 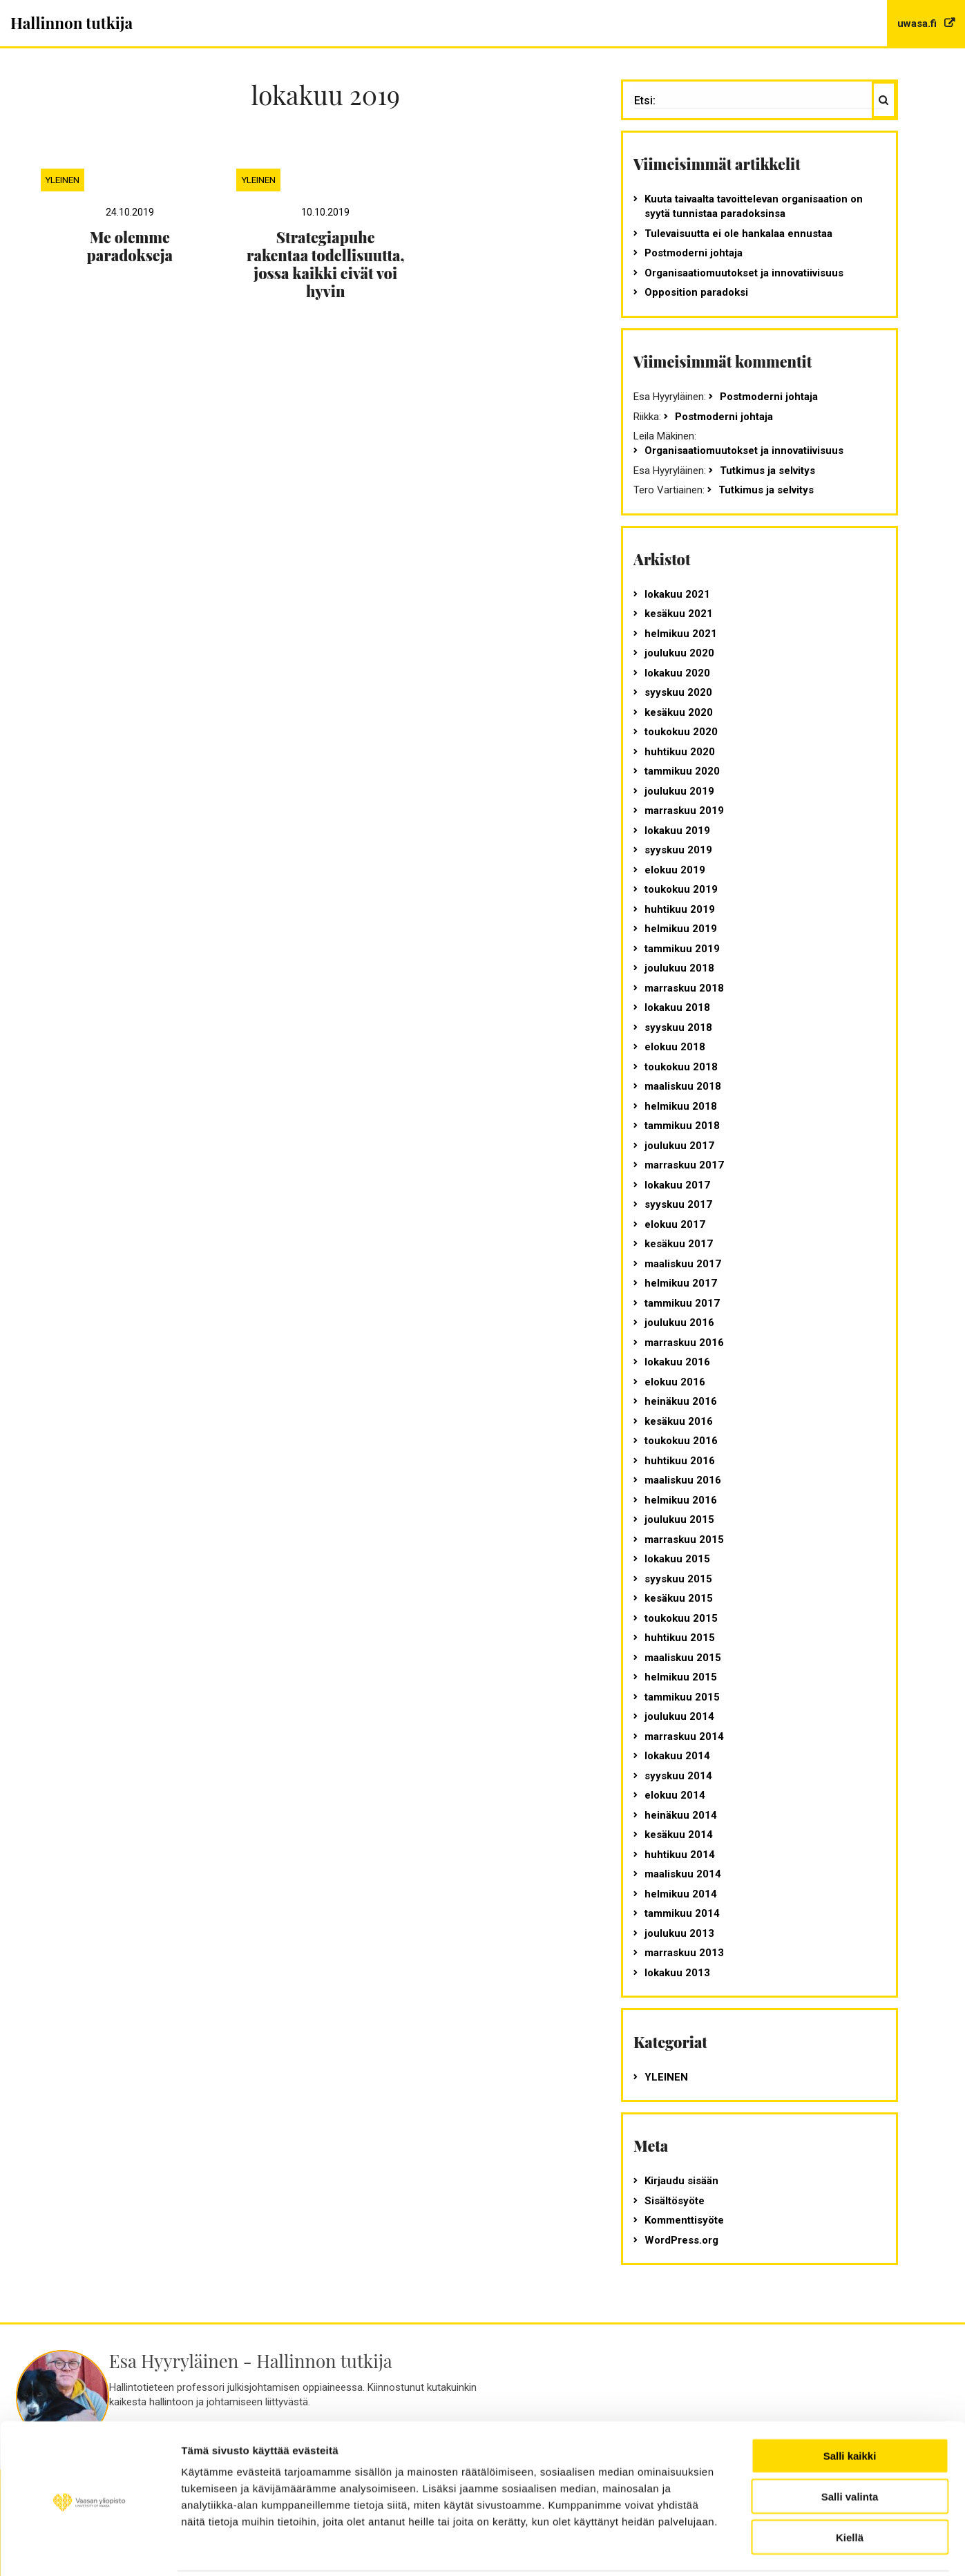 I want to click on maaliskuu 2014, so click(x=682, y=1874).